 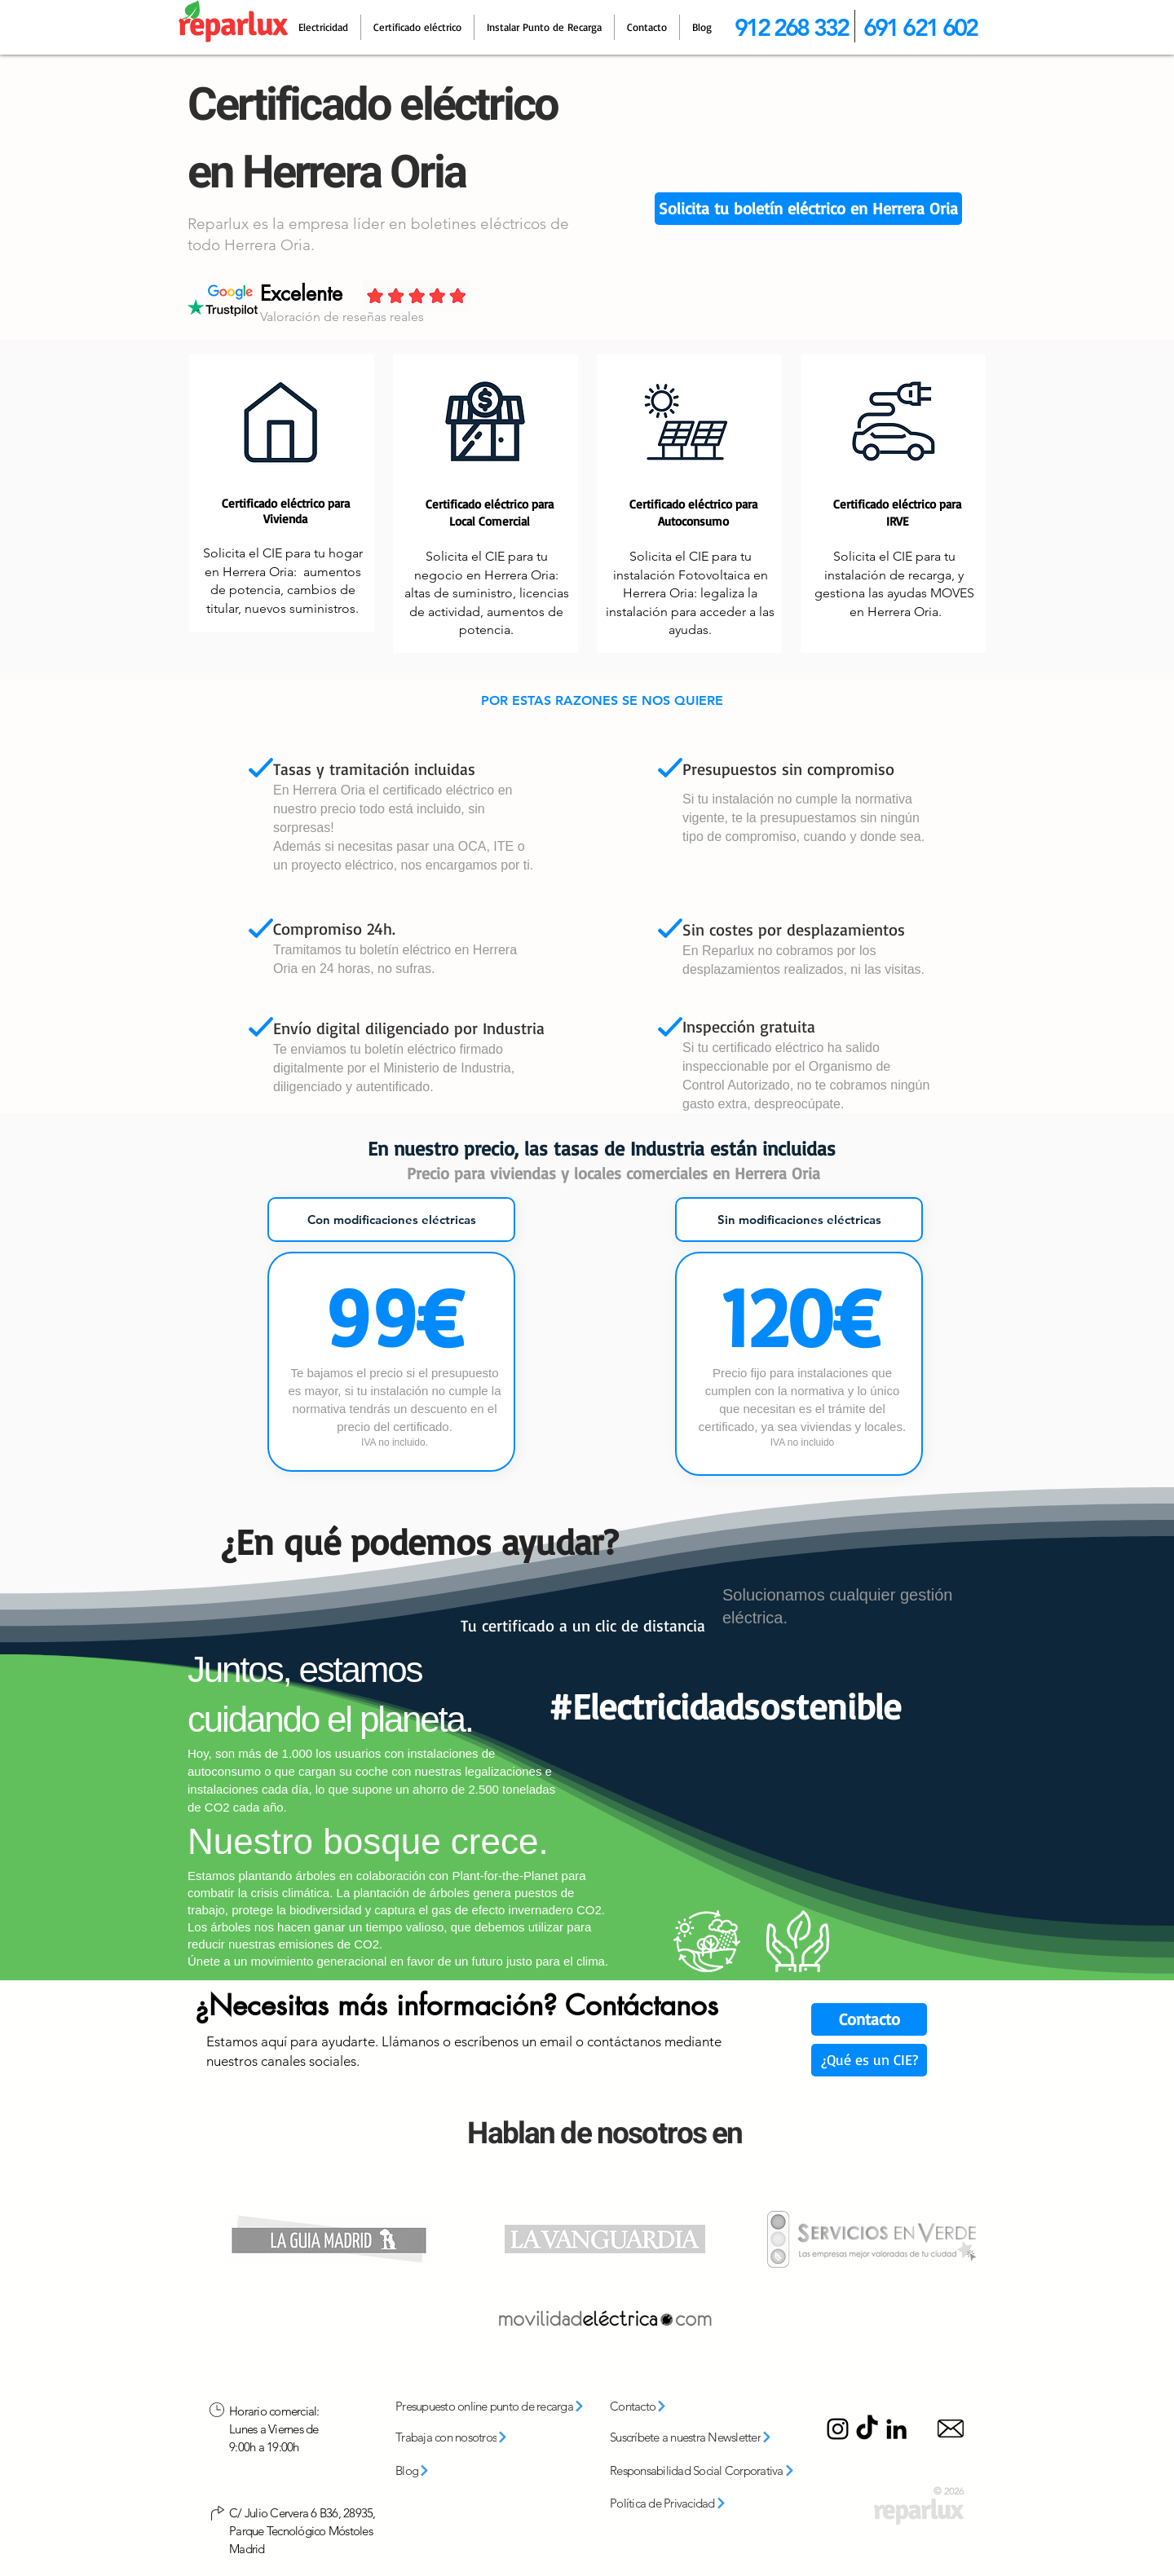 I want to click on [Trabaja con nosotros], so click(x=473, y=2437).